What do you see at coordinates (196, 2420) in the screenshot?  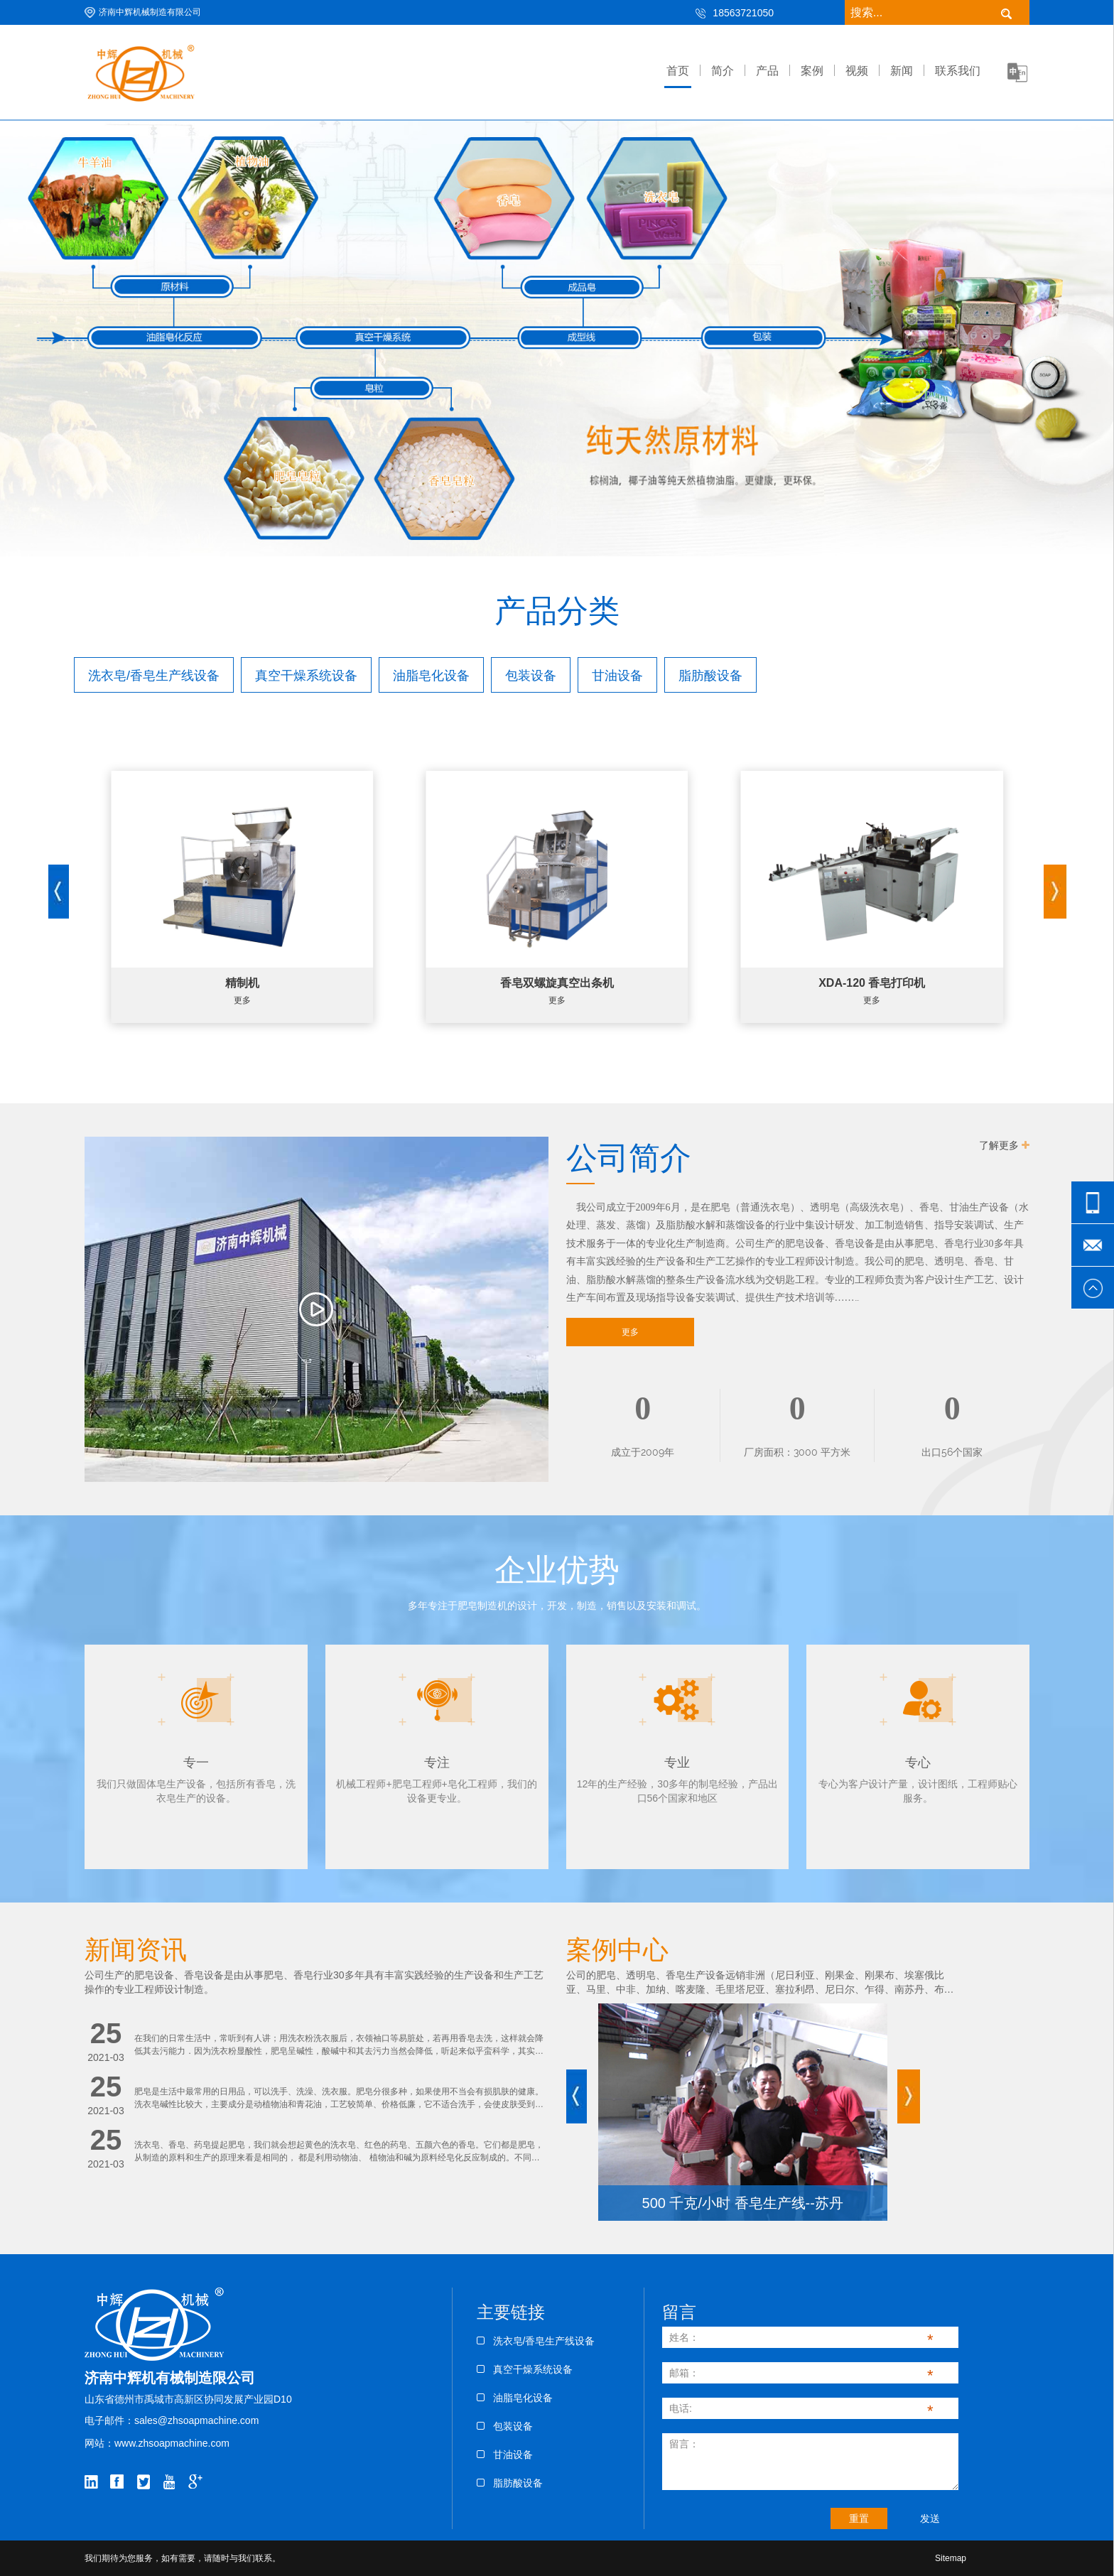 I see `sales@zhsoapmachine.com` at bounding box center [196, 2420].